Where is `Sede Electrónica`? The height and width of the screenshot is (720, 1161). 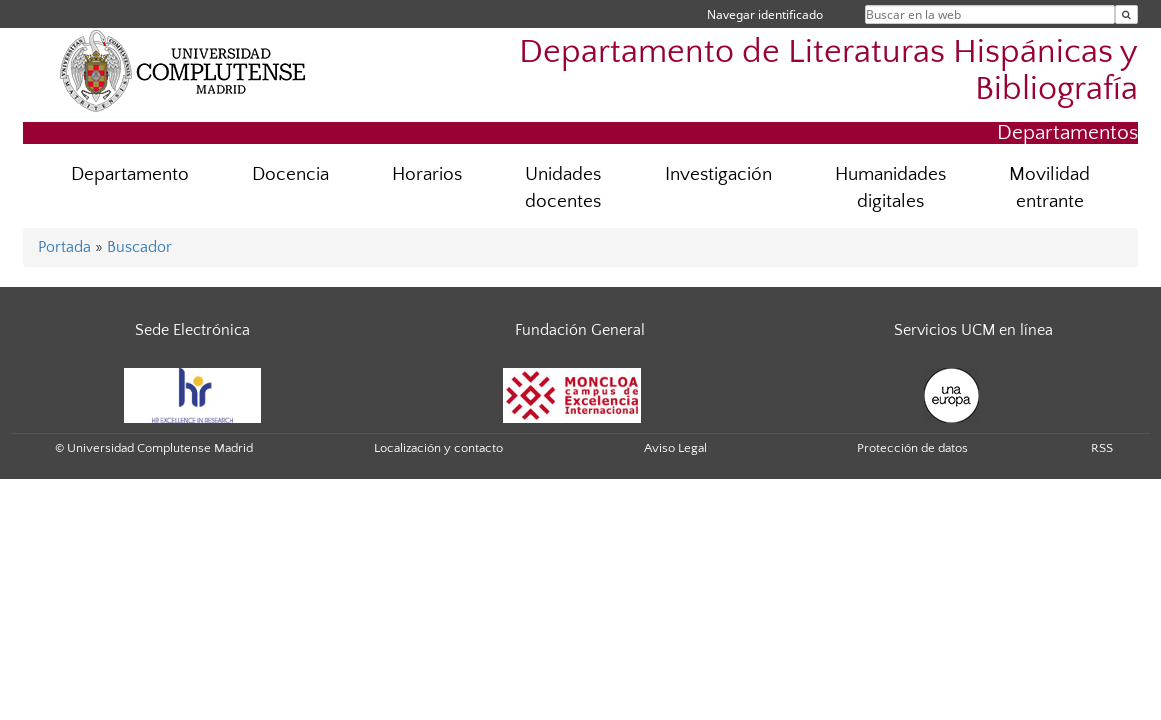 Sede Electrónica is located at coordinates (192, 330).